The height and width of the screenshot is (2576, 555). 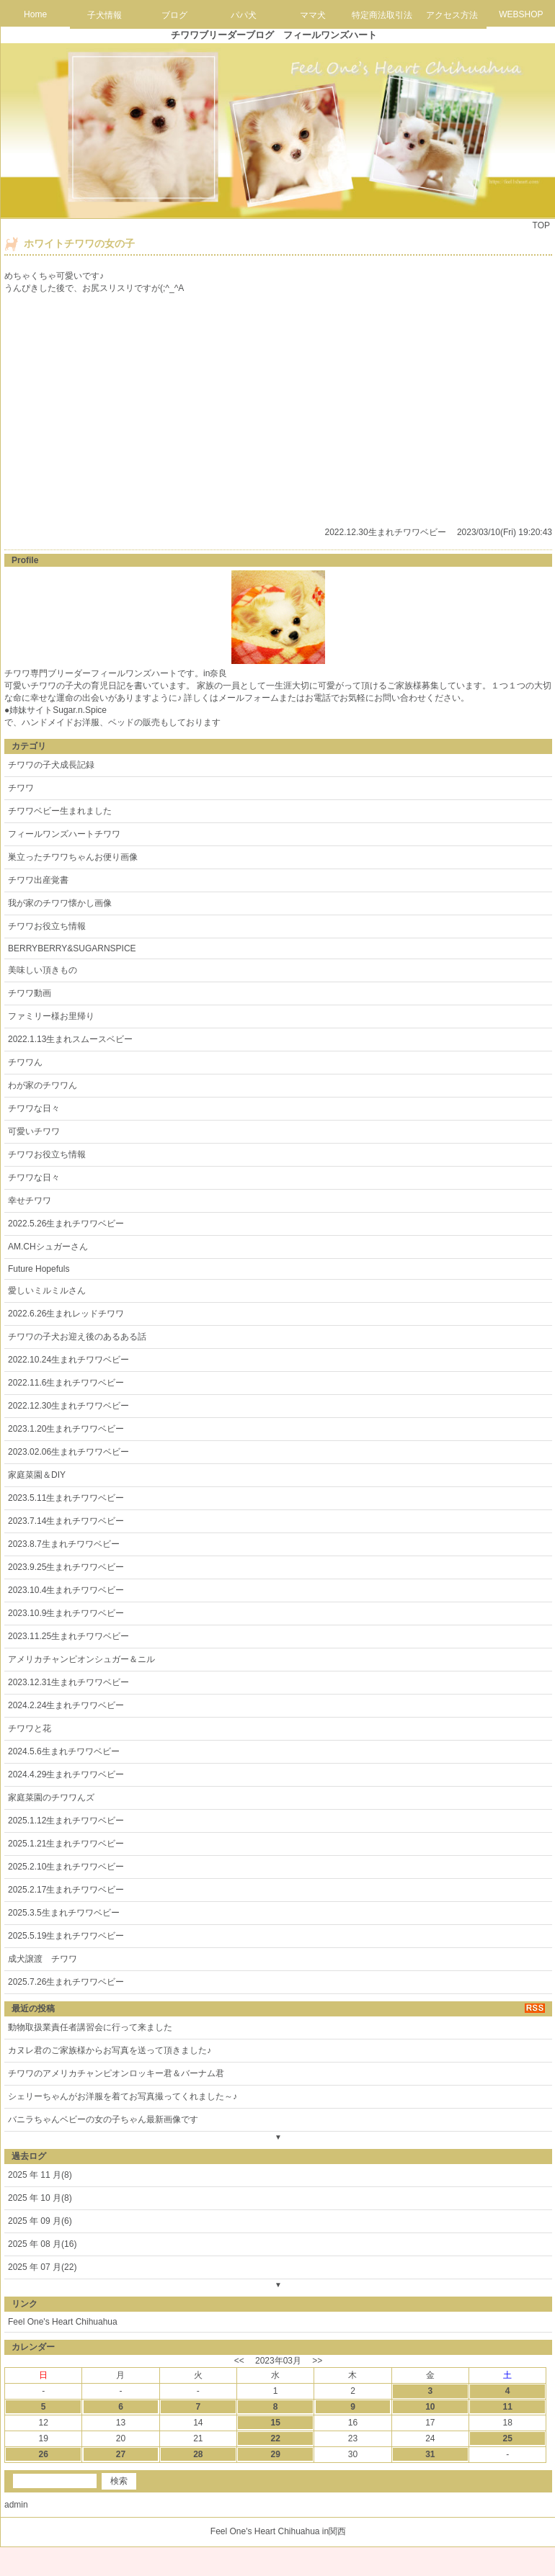 I want to click on 2022.10.24生まれチワワベビー, so click(x=68, y=1360).